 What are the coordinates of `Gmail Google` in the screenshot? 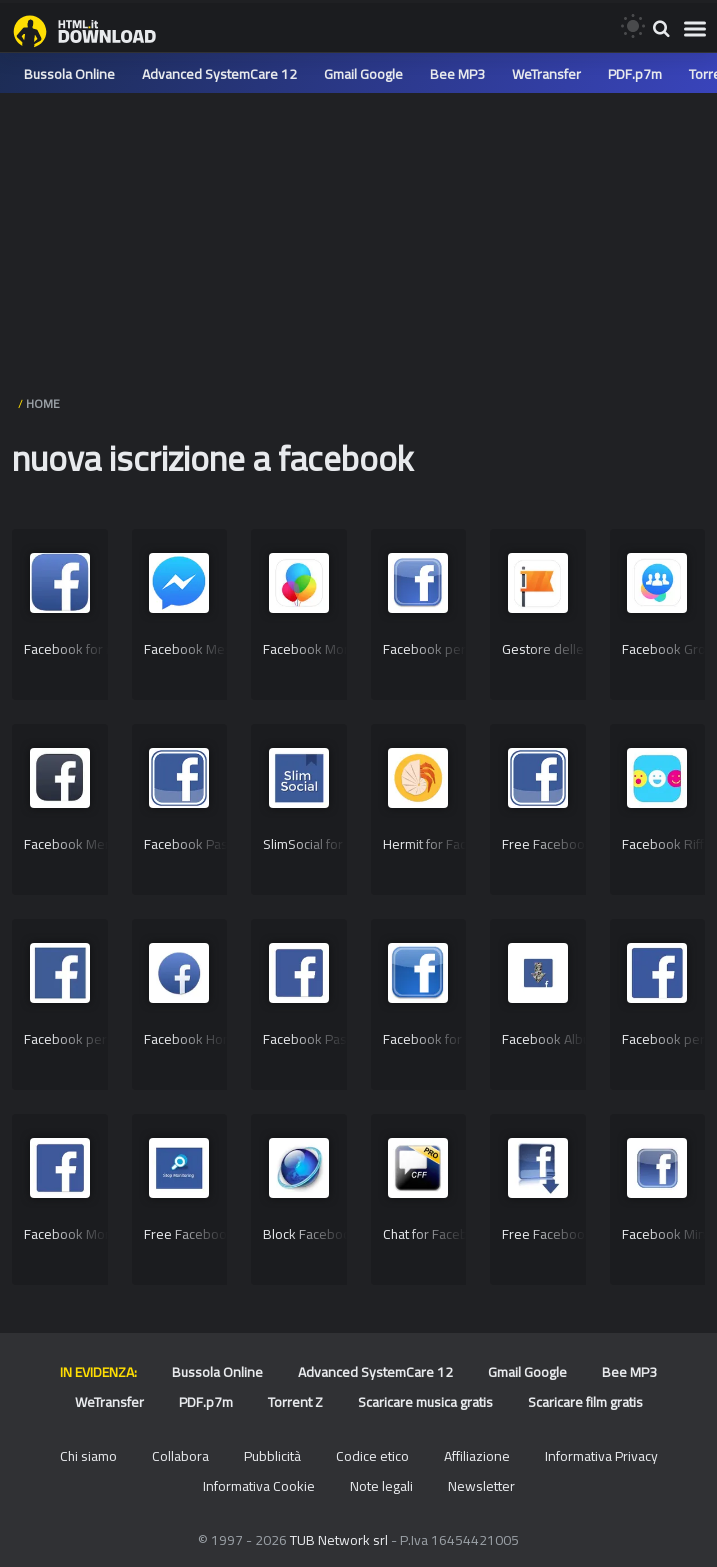 It's located at (363, 74).